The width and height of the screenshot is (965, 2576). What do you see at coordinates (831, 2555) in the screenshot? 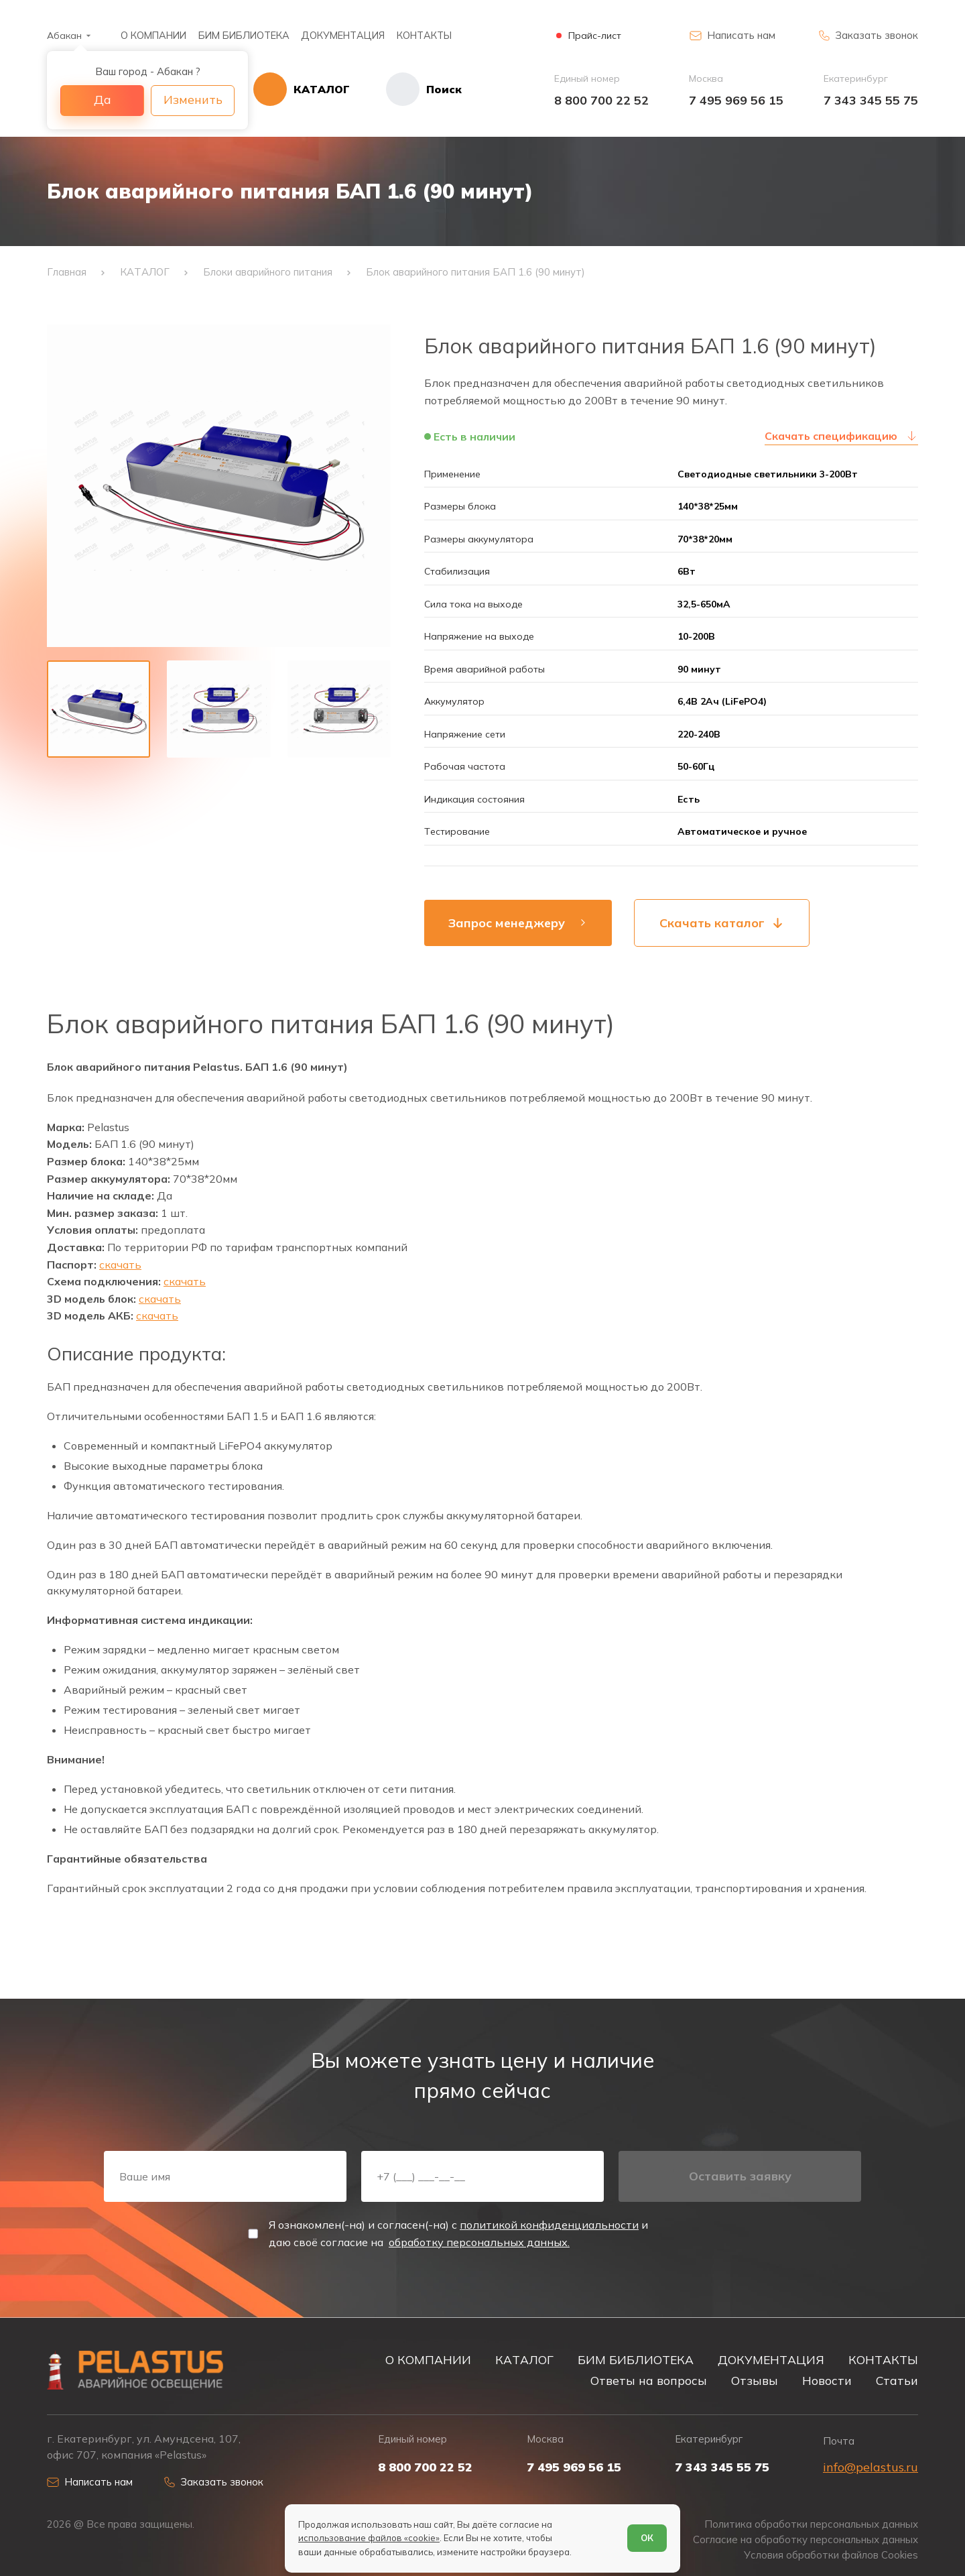
I see `Условия обработки файлов Cookies` at bounding box center [831, 2555].